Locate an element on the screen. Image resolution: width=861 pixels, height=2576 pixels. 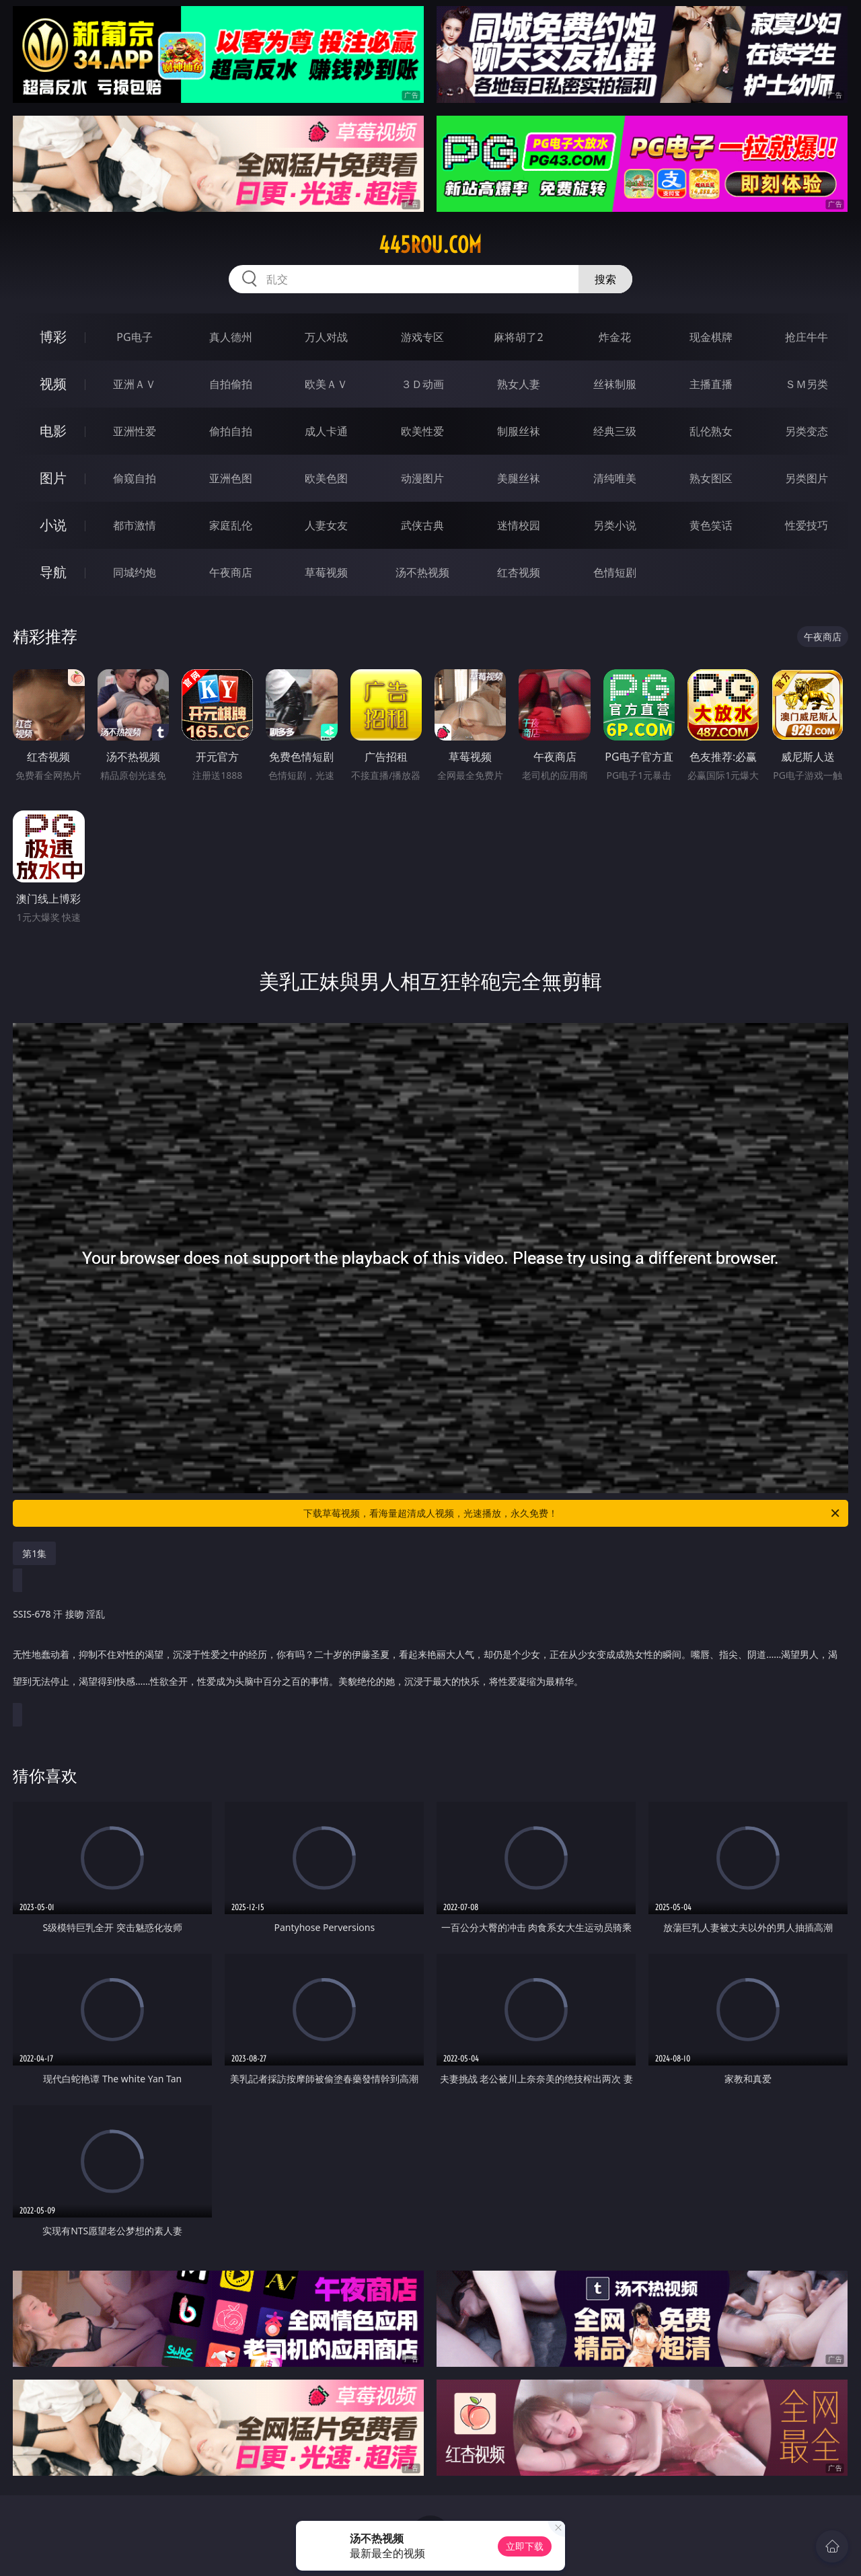
游戏专区 is located at coordinates (422, 337).